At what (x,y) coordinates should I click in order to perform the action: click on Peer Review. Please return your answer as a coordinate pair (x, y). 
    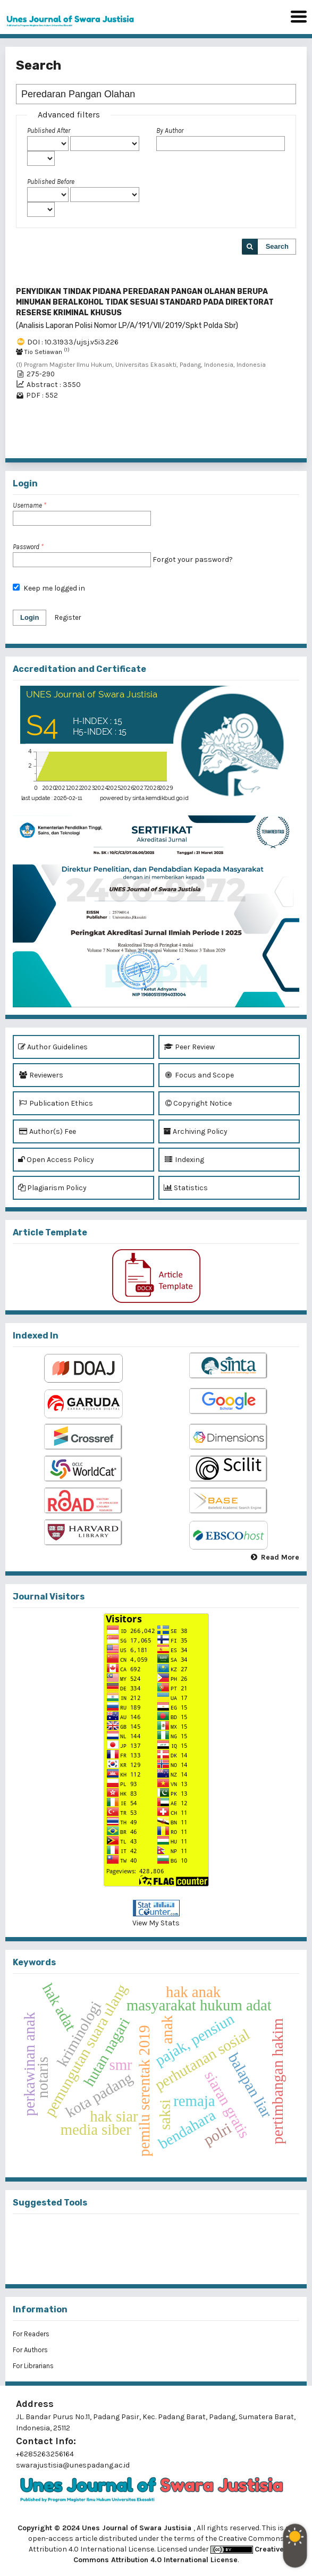
    Looking at the image, I should click on (189, 1047).